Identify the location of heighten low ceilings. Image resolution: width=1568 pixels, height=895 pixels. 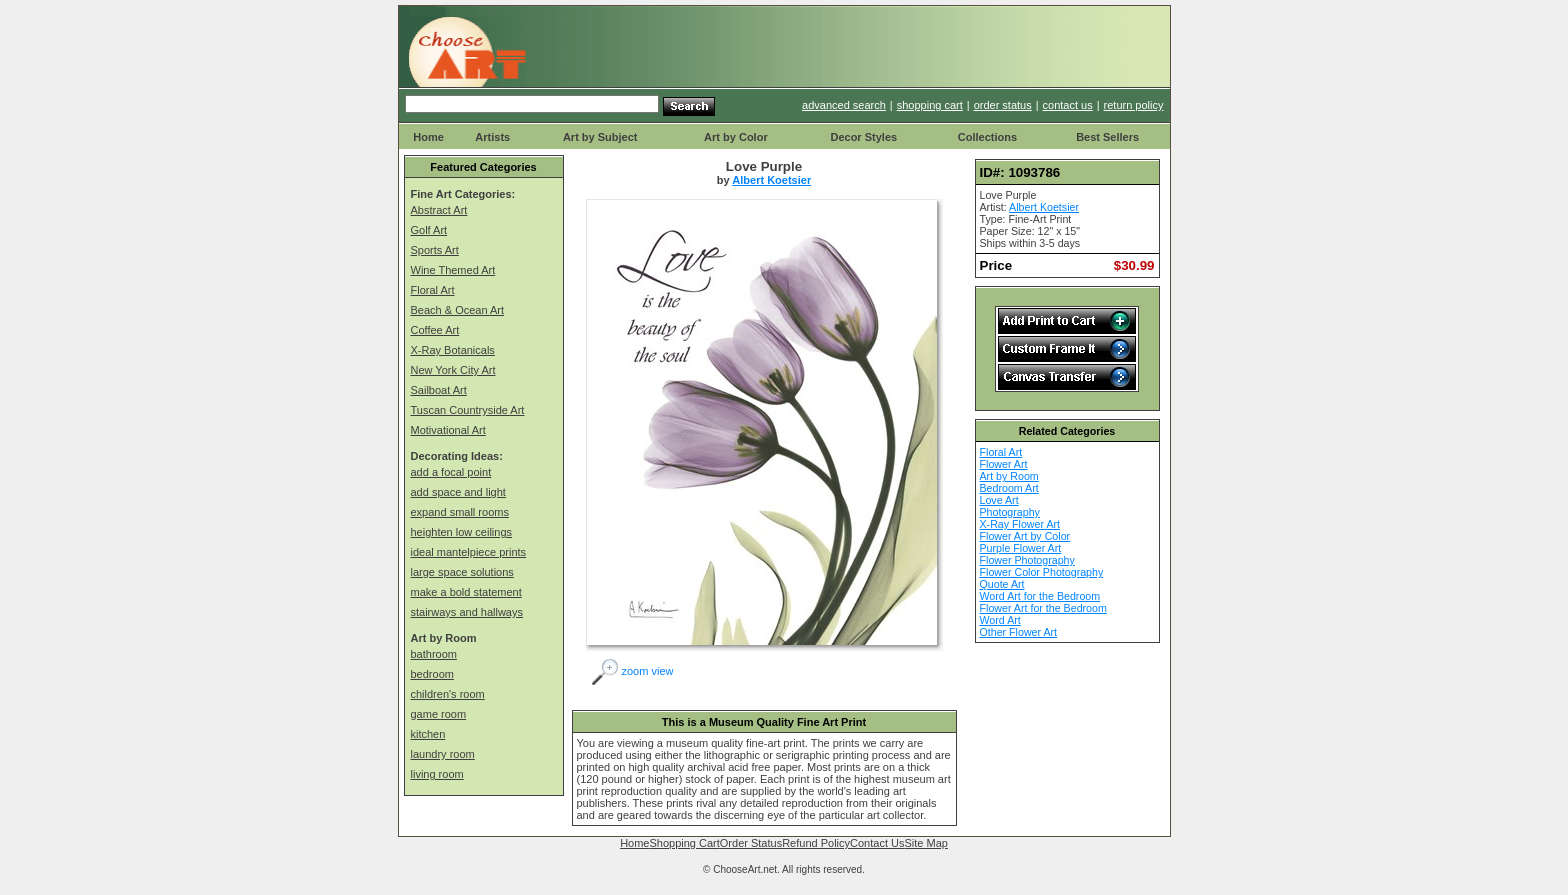
(462, 532).